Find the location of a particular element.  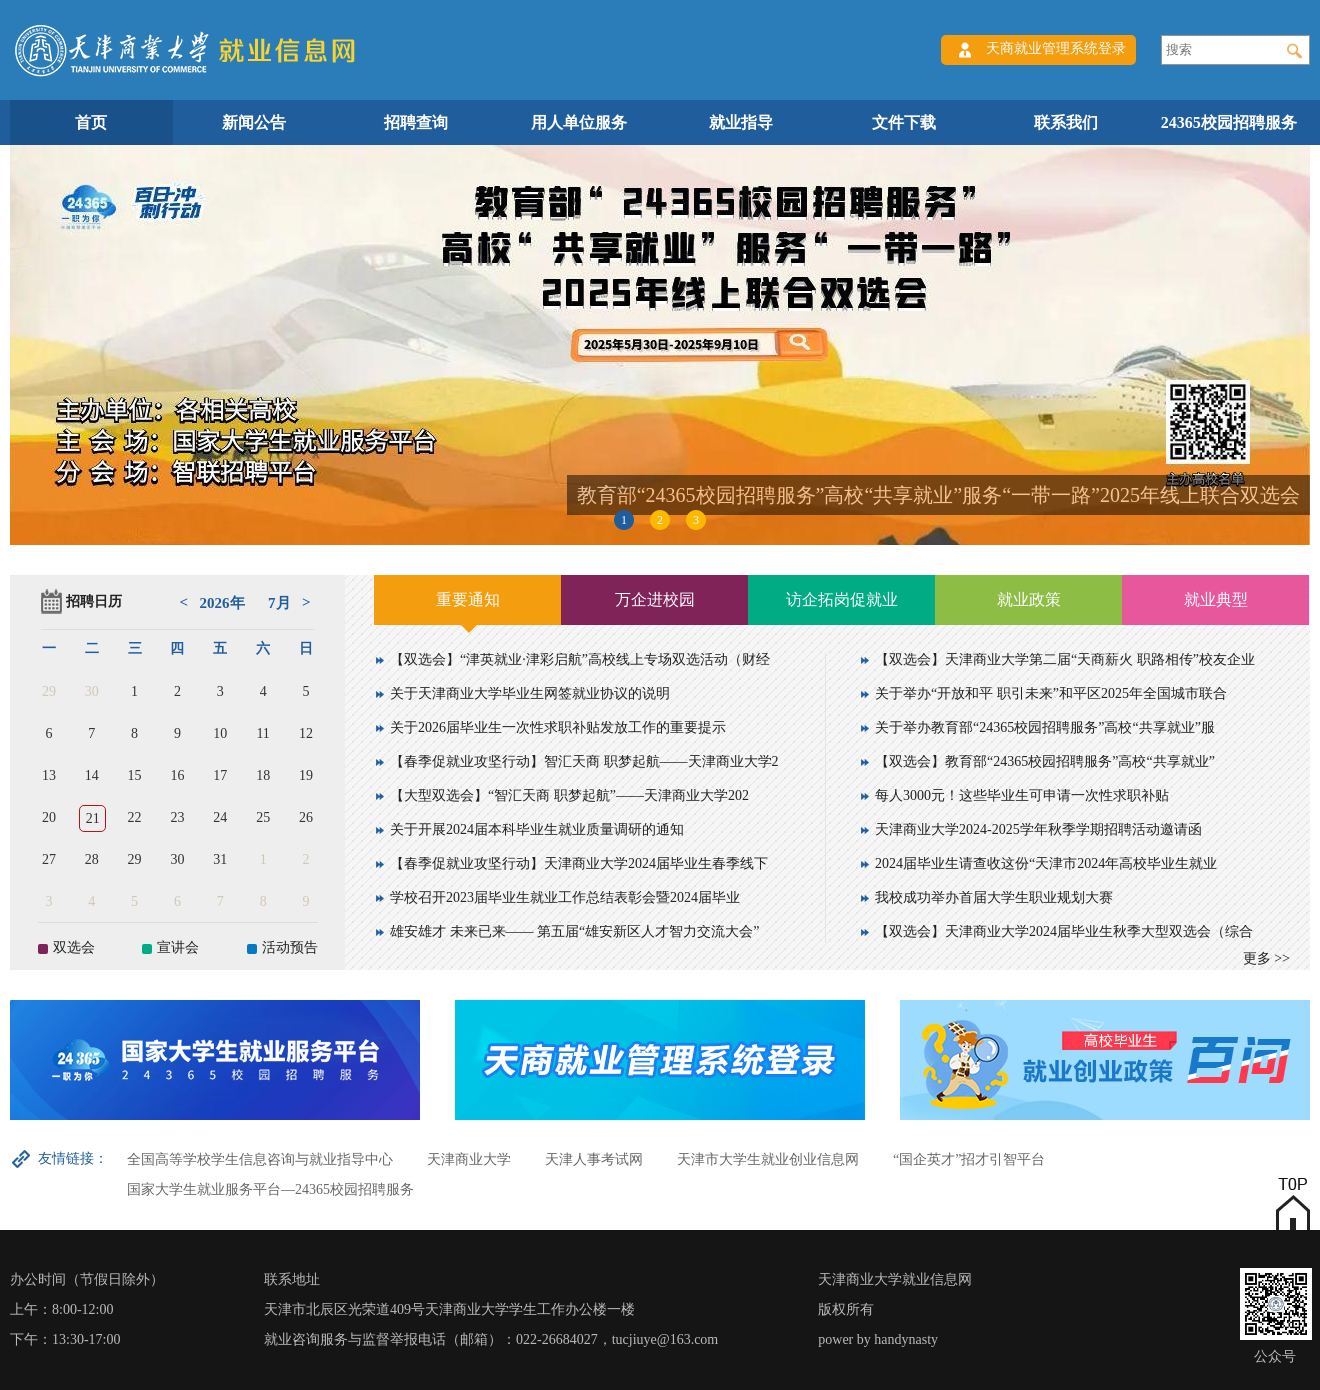

2026年 is located at coordinates (222, 603).